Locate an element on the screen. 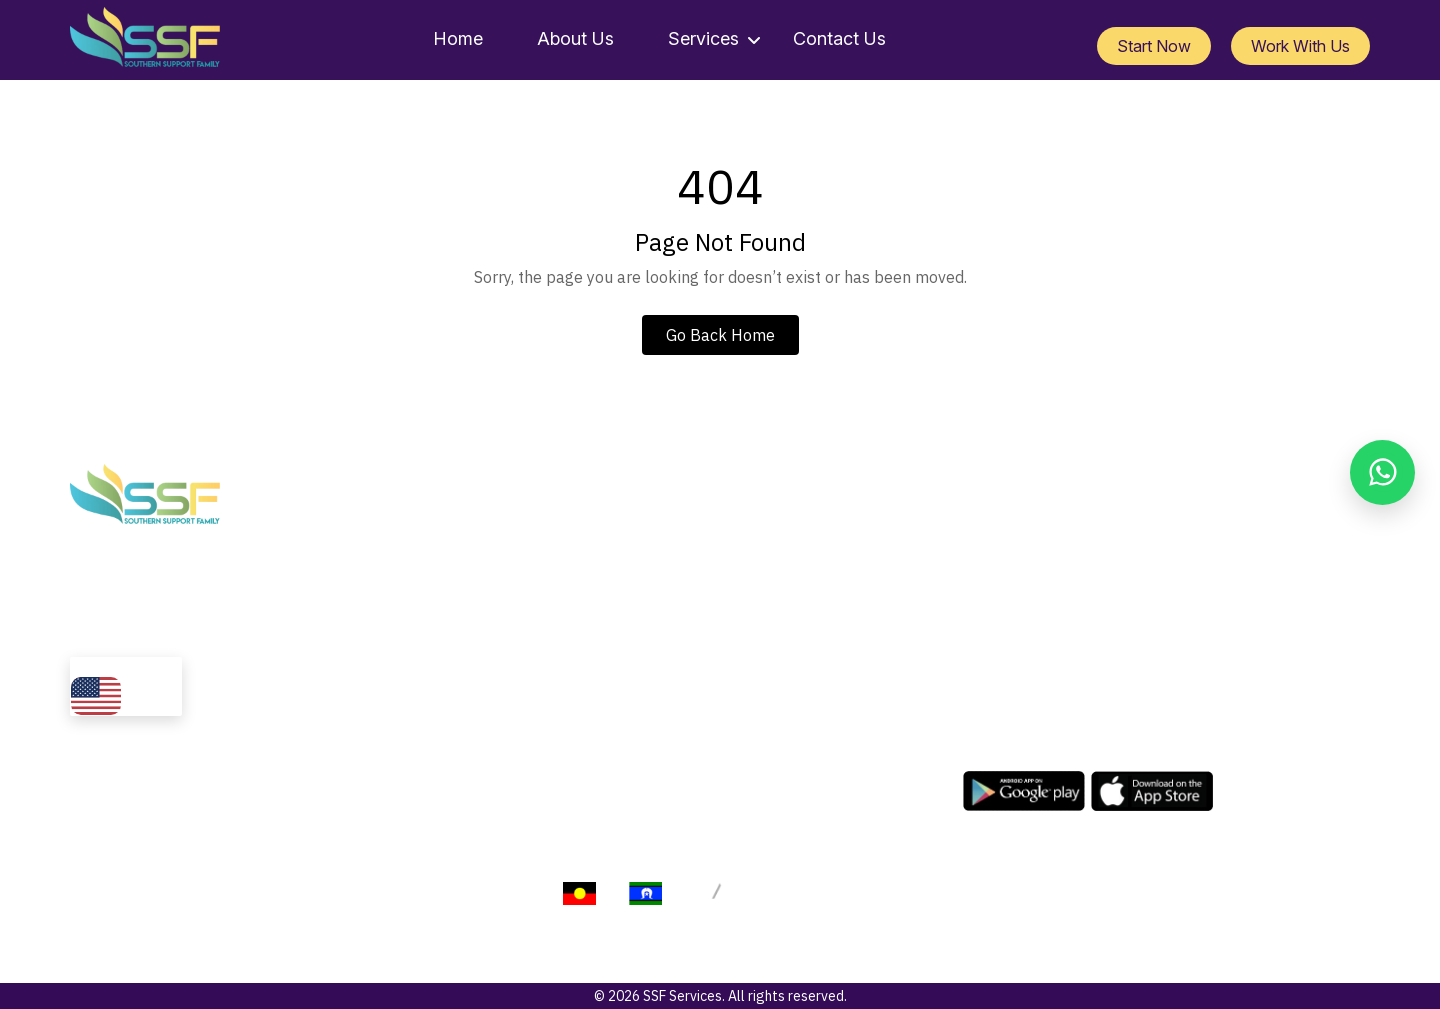 The height and width of the screenshot is (1009, 1440). Contact Us is located at coordinates (839, 38).